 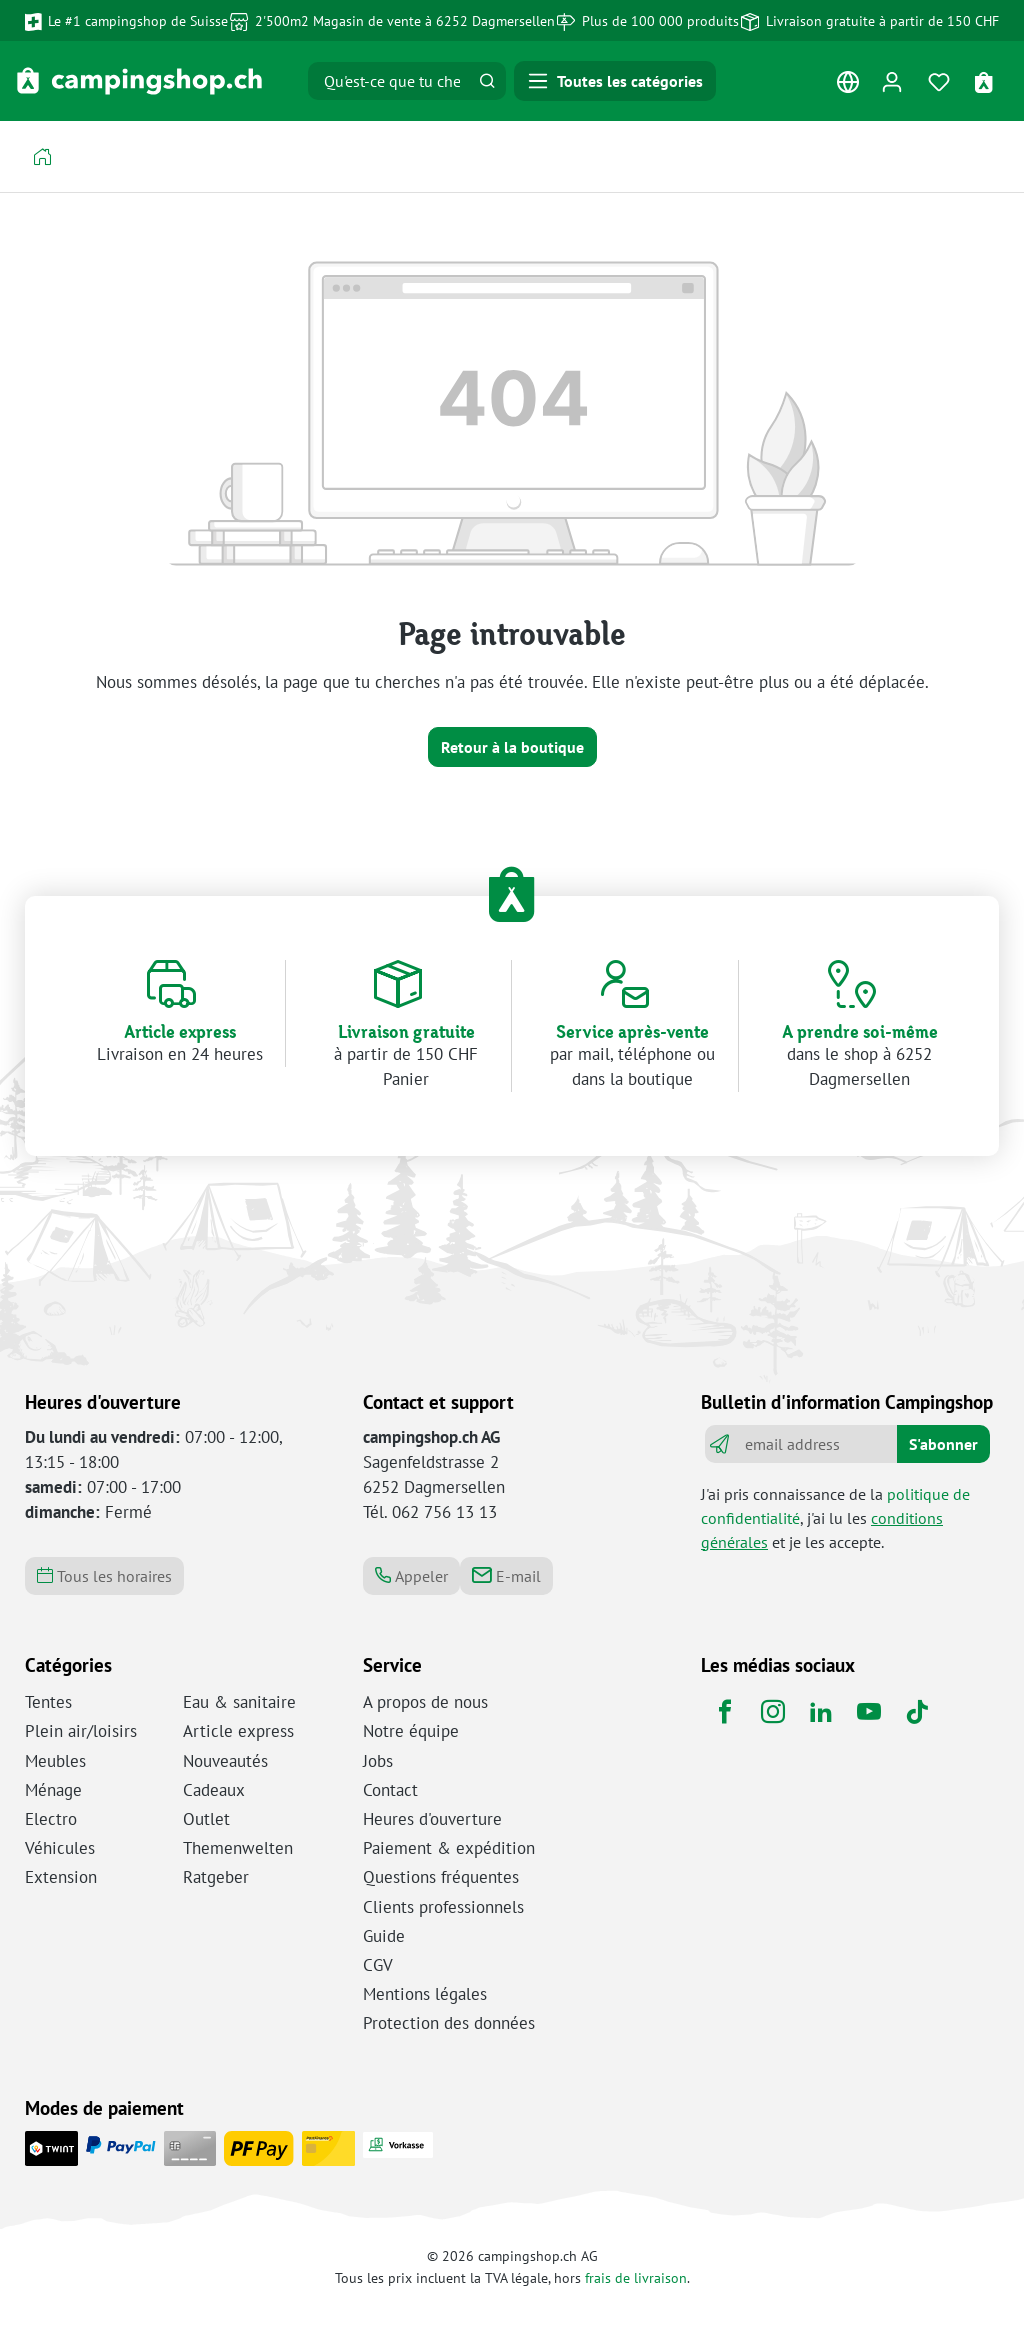 I want to click on Questions fréquentes, so click(x=441, y=1877).